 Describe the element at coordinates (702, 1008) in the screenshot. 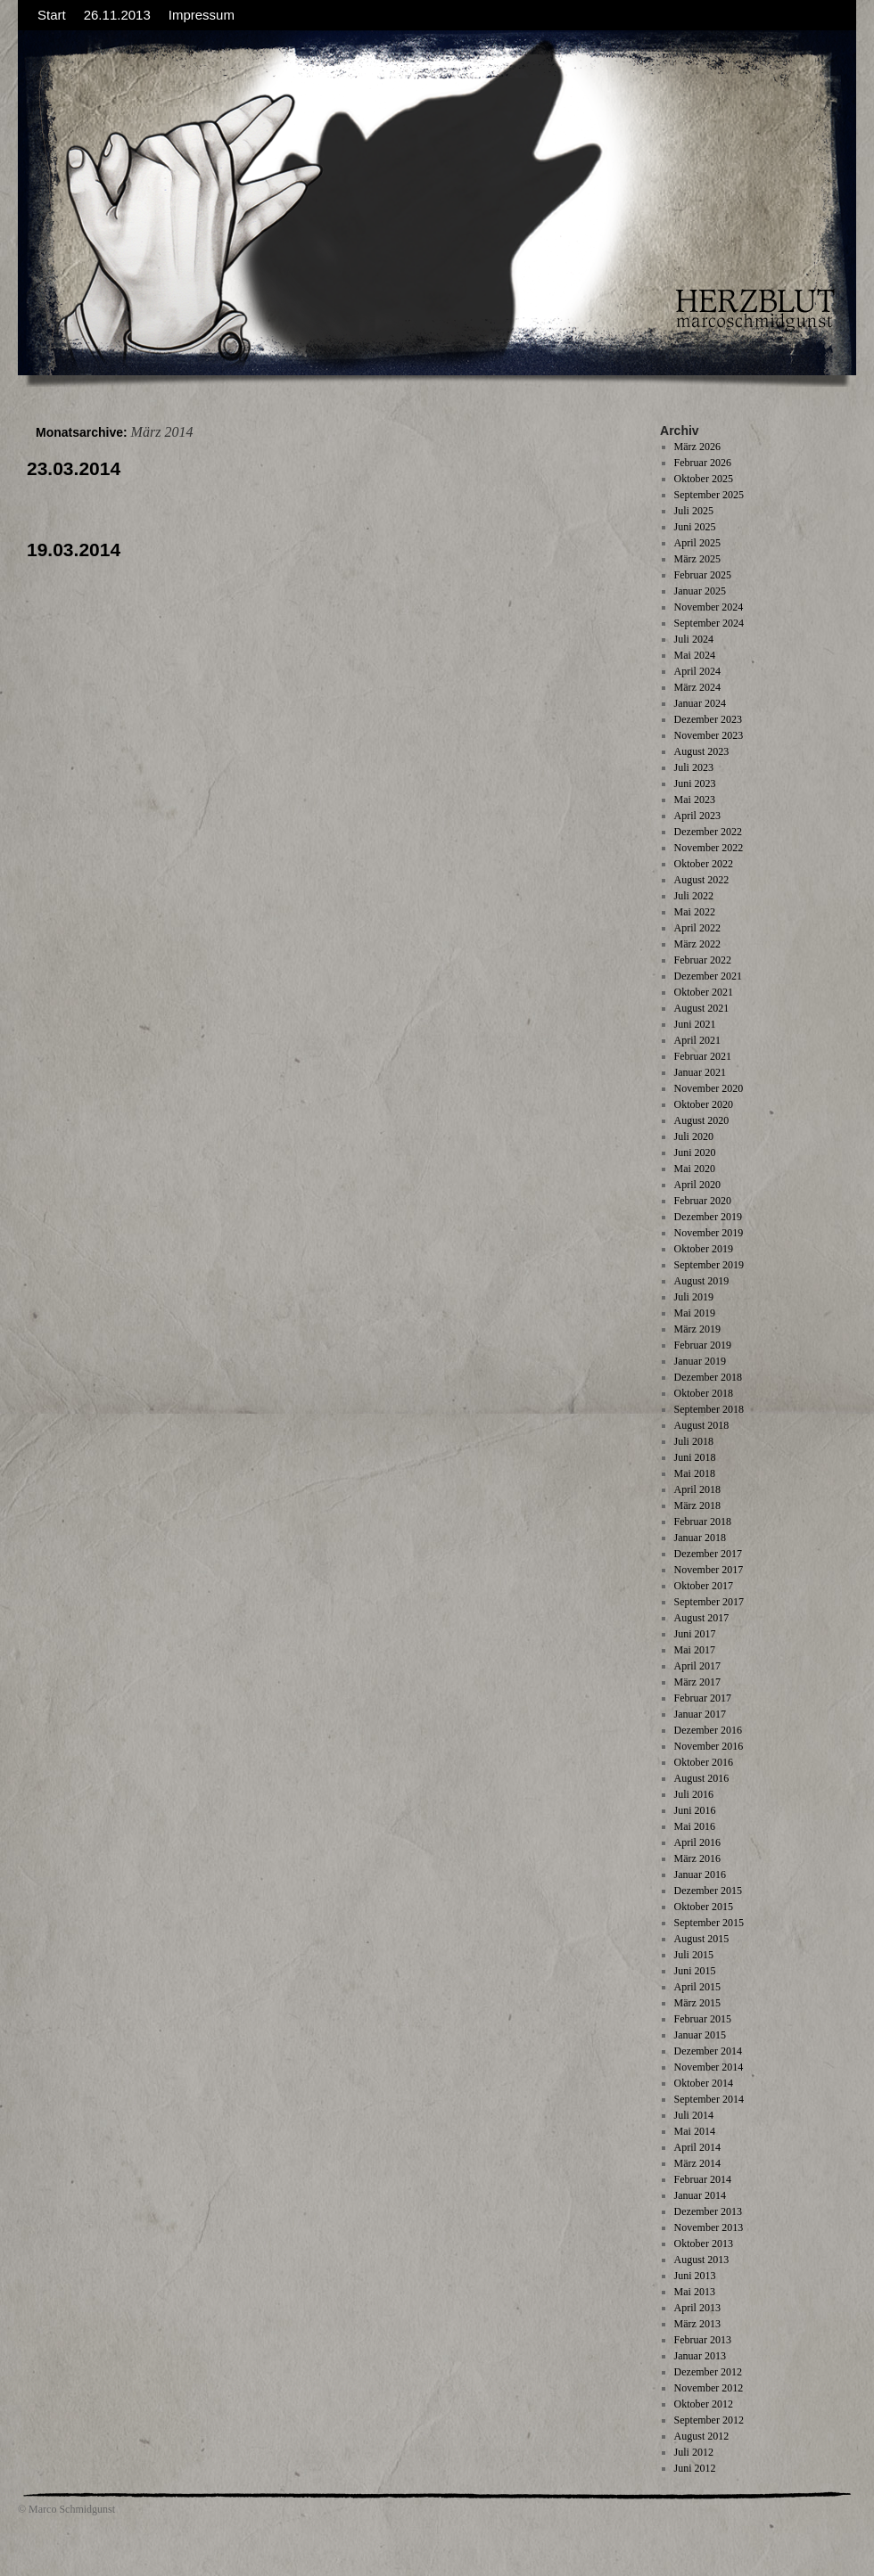

I see `August 2021` at that location.